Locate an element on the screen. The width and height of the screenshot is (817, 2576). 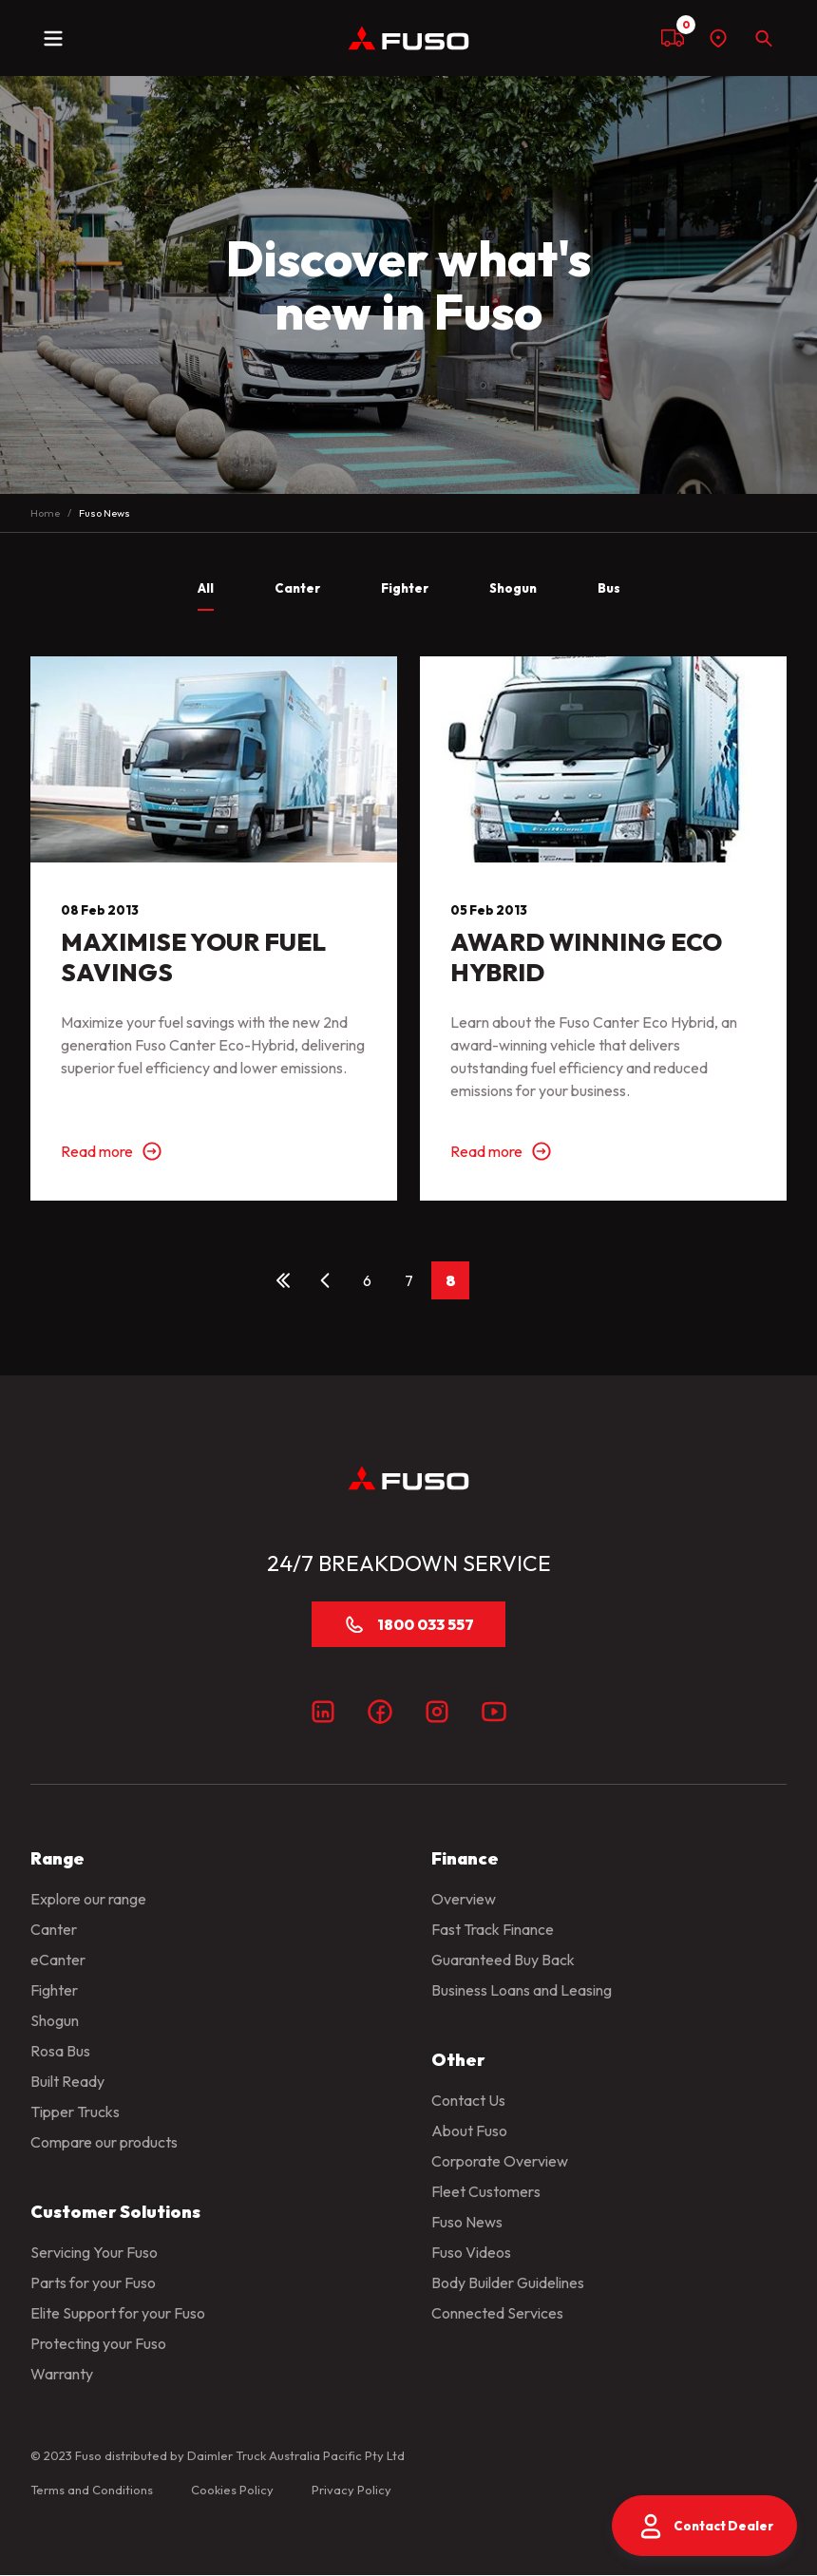
About Fuso is located at coordinates (469, 2130).